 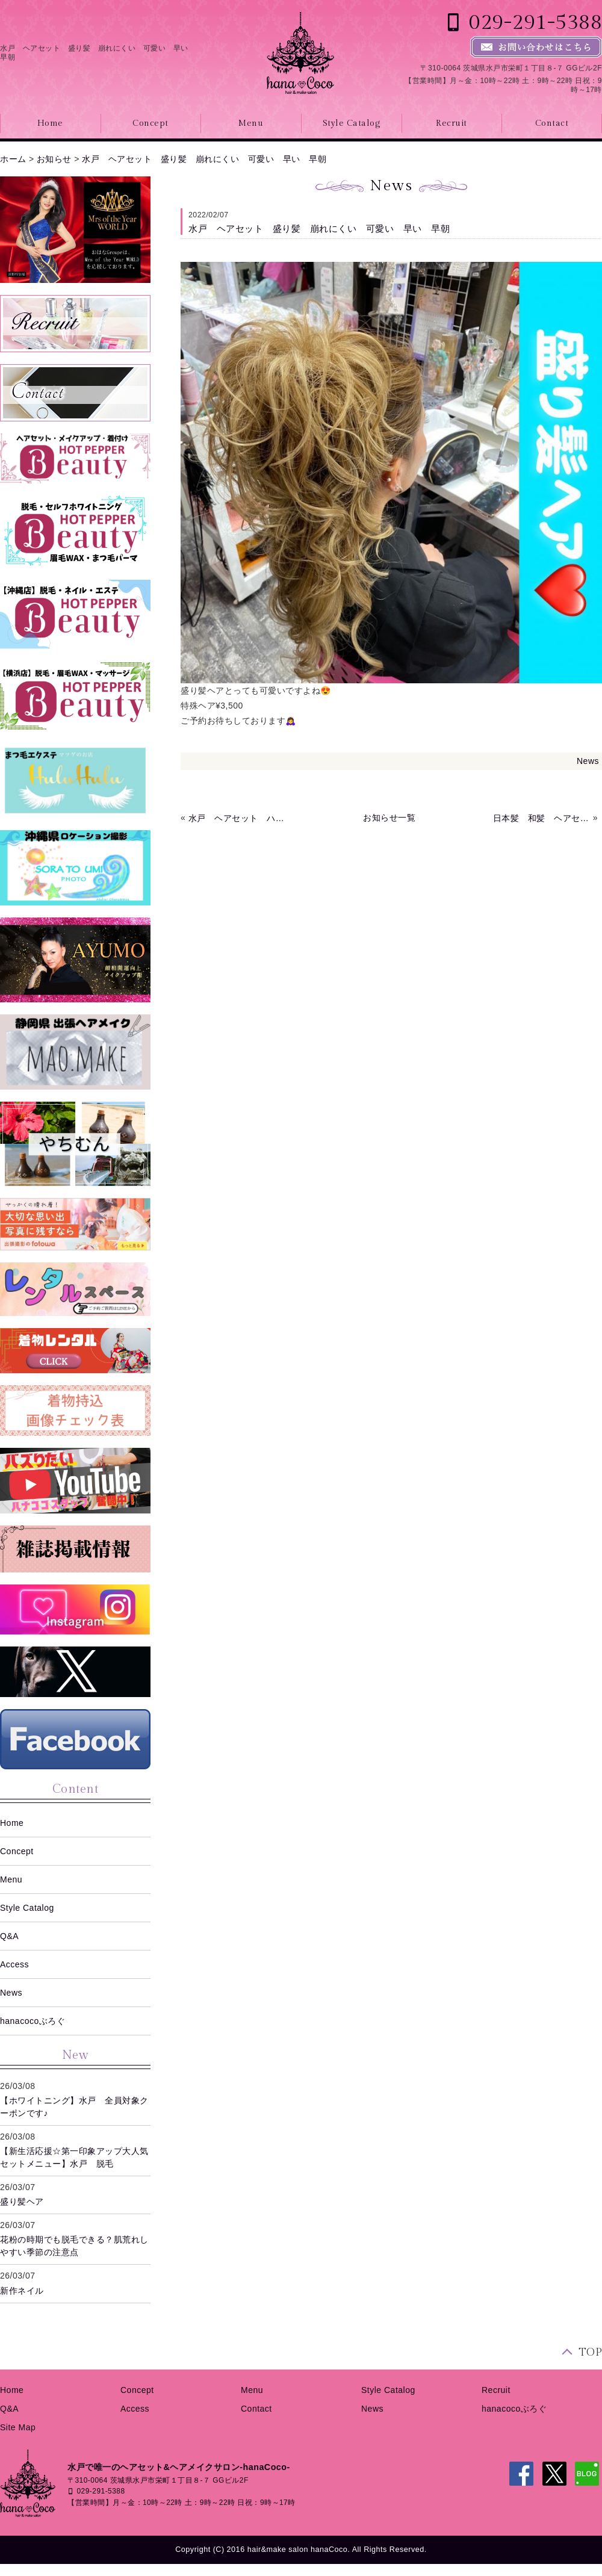 What do you see at coordinates (74, 2157) in the screenshot?
I see `【新生活応援☆第一印象アップ大人気セットメニュー】水戸 脱毛` at bounding box center [74, 2157].